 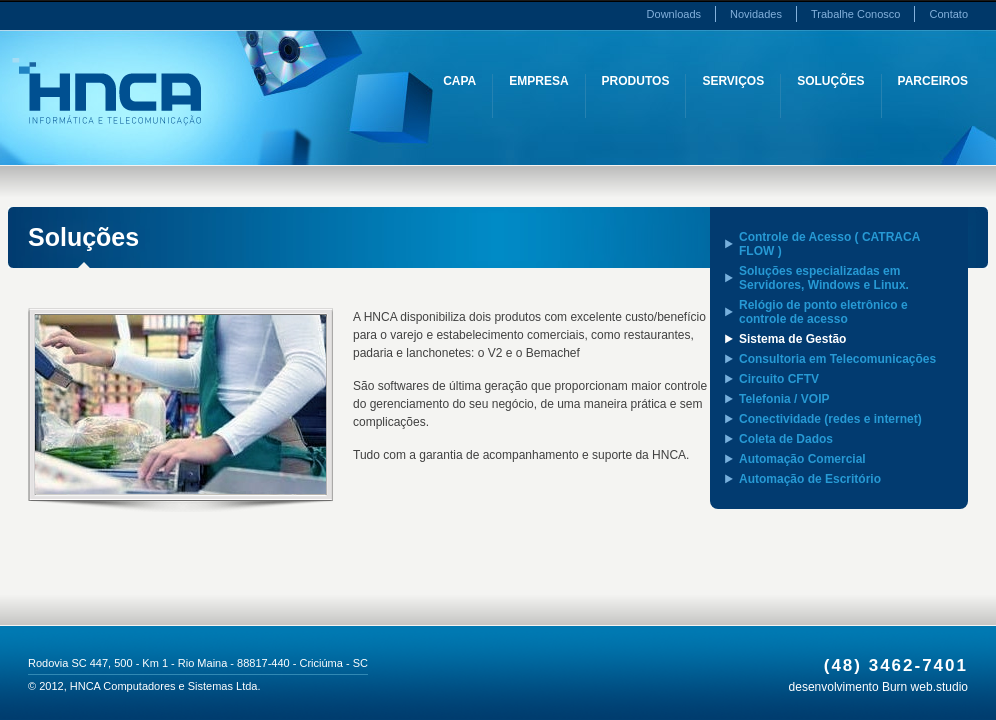 What do you see at coordinates (830, 419) in the screenshot?
I see `Conectividade (redes e internet)` at bounding box center [830, 419].